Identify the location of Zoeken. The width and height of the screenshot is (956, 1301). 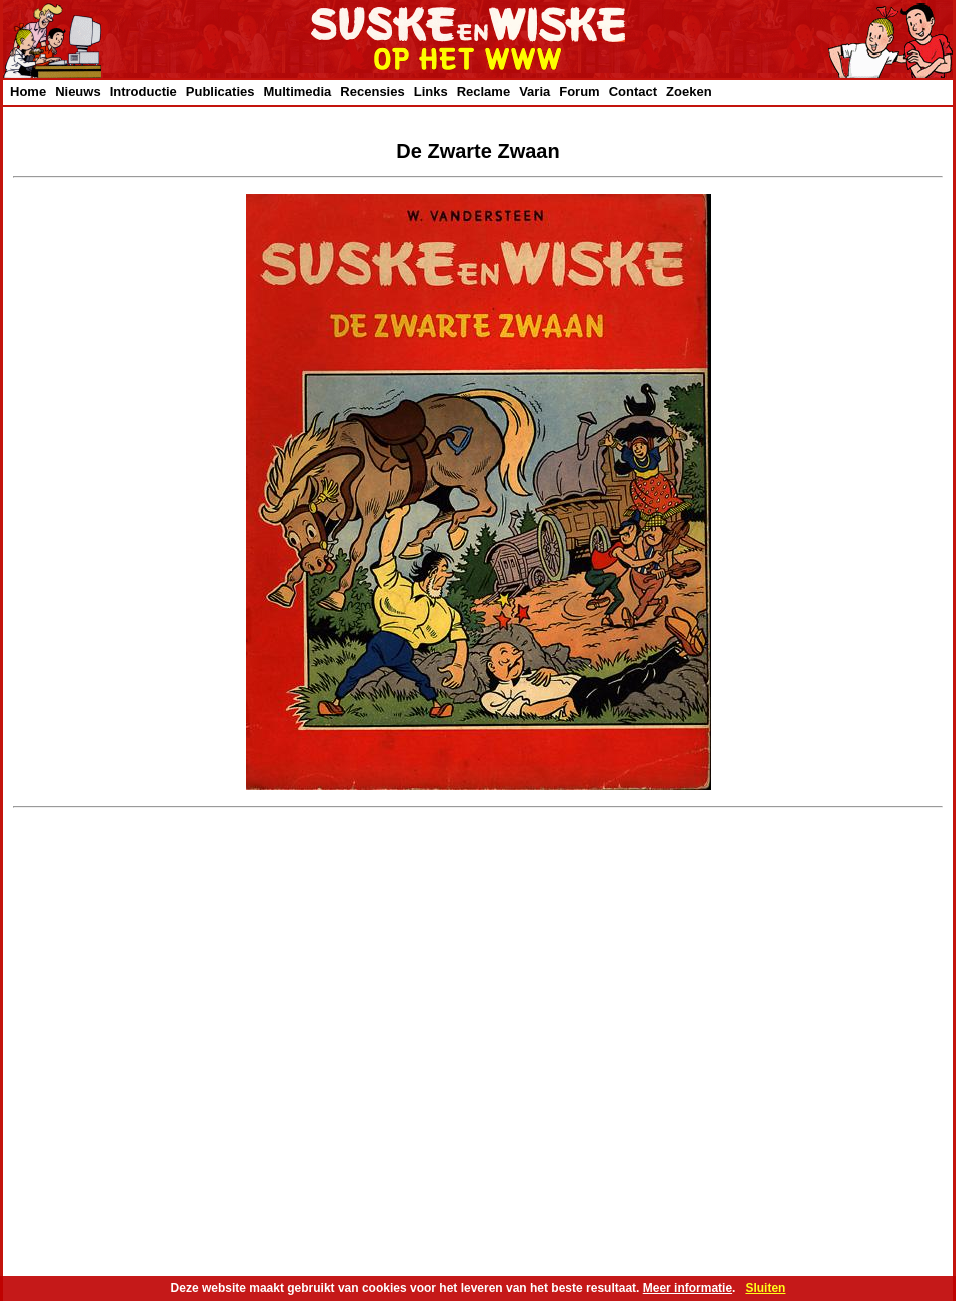
(689, 91).